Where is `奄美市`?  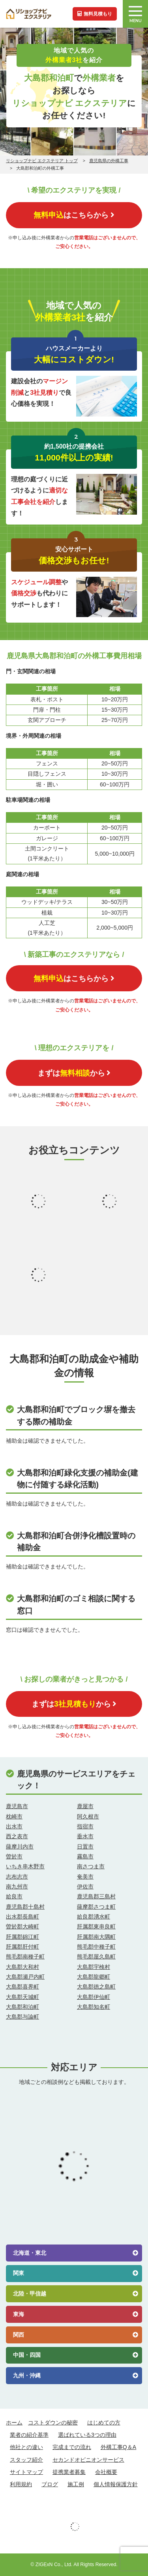 奄美市 is located at coordinates (85, 1876).